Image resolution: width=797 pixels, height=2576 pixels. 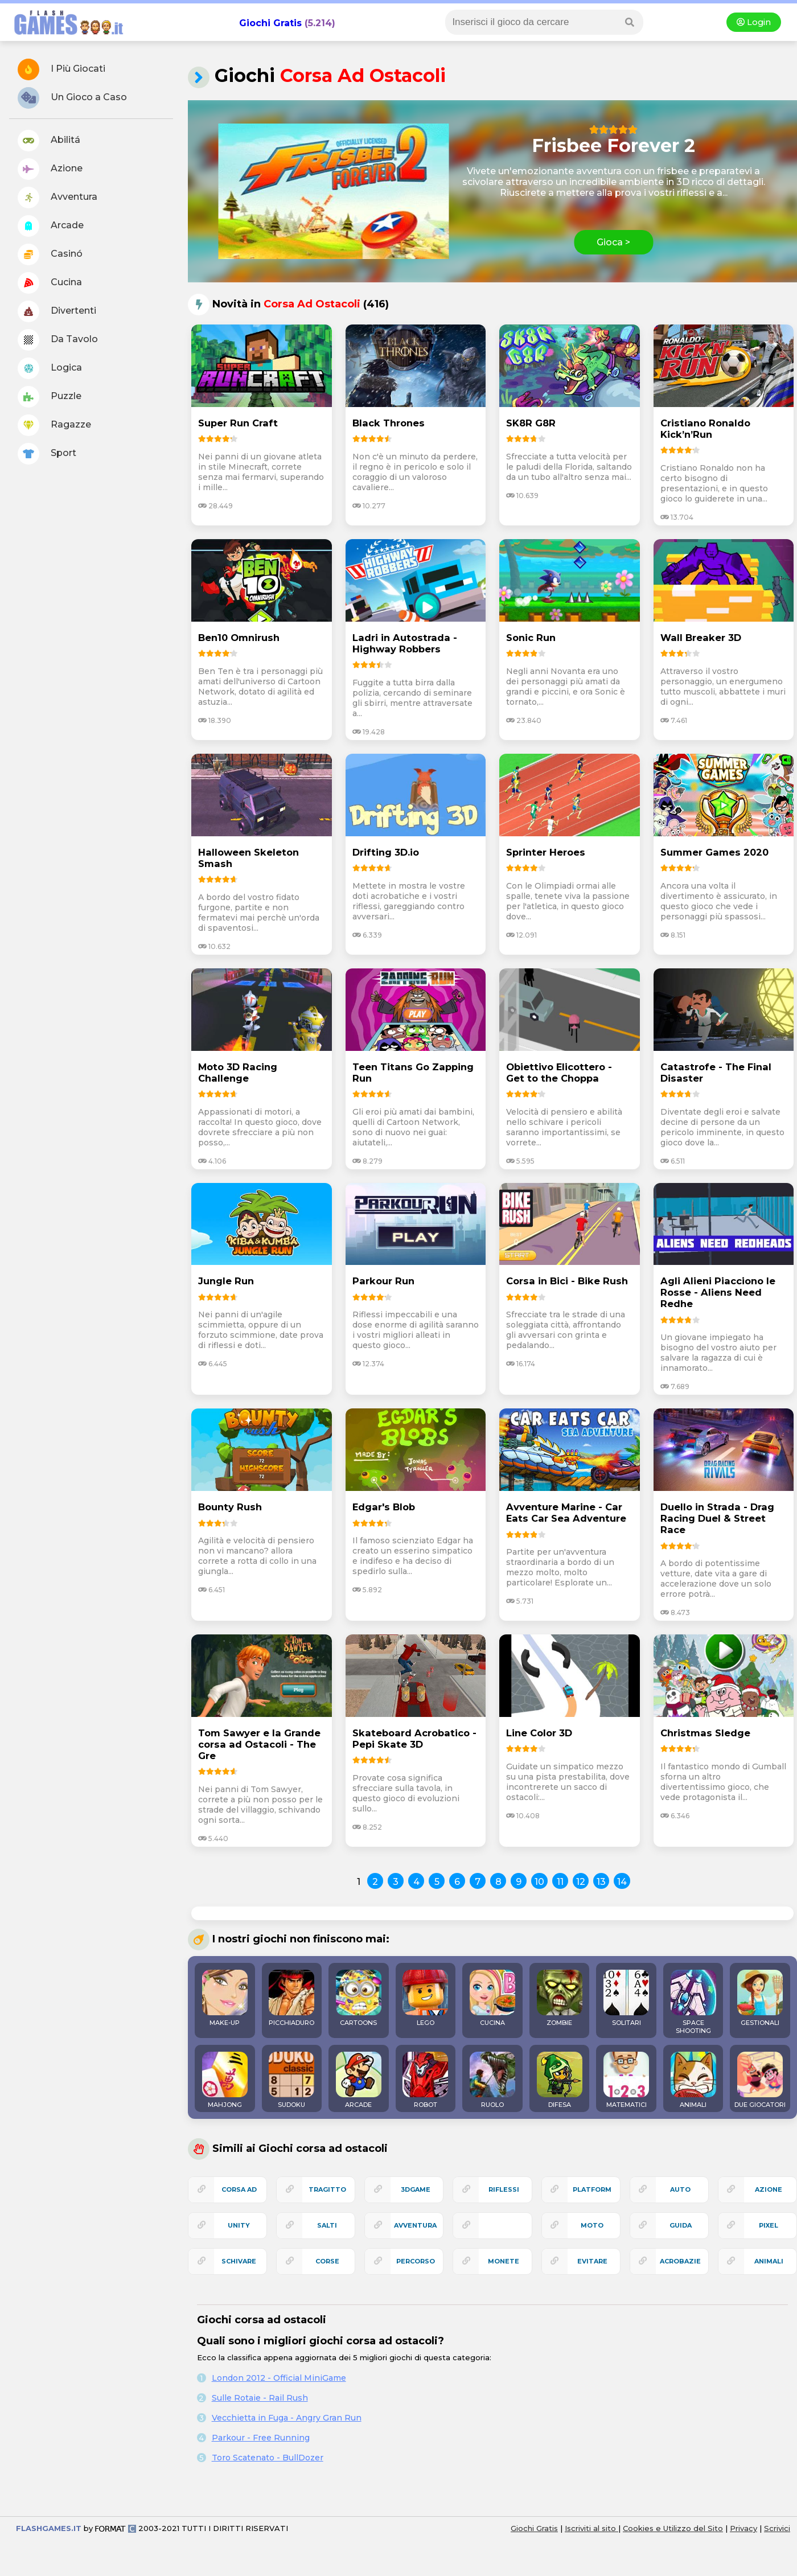 I want to click on MAHJONG, so click(x=225, y=2080).